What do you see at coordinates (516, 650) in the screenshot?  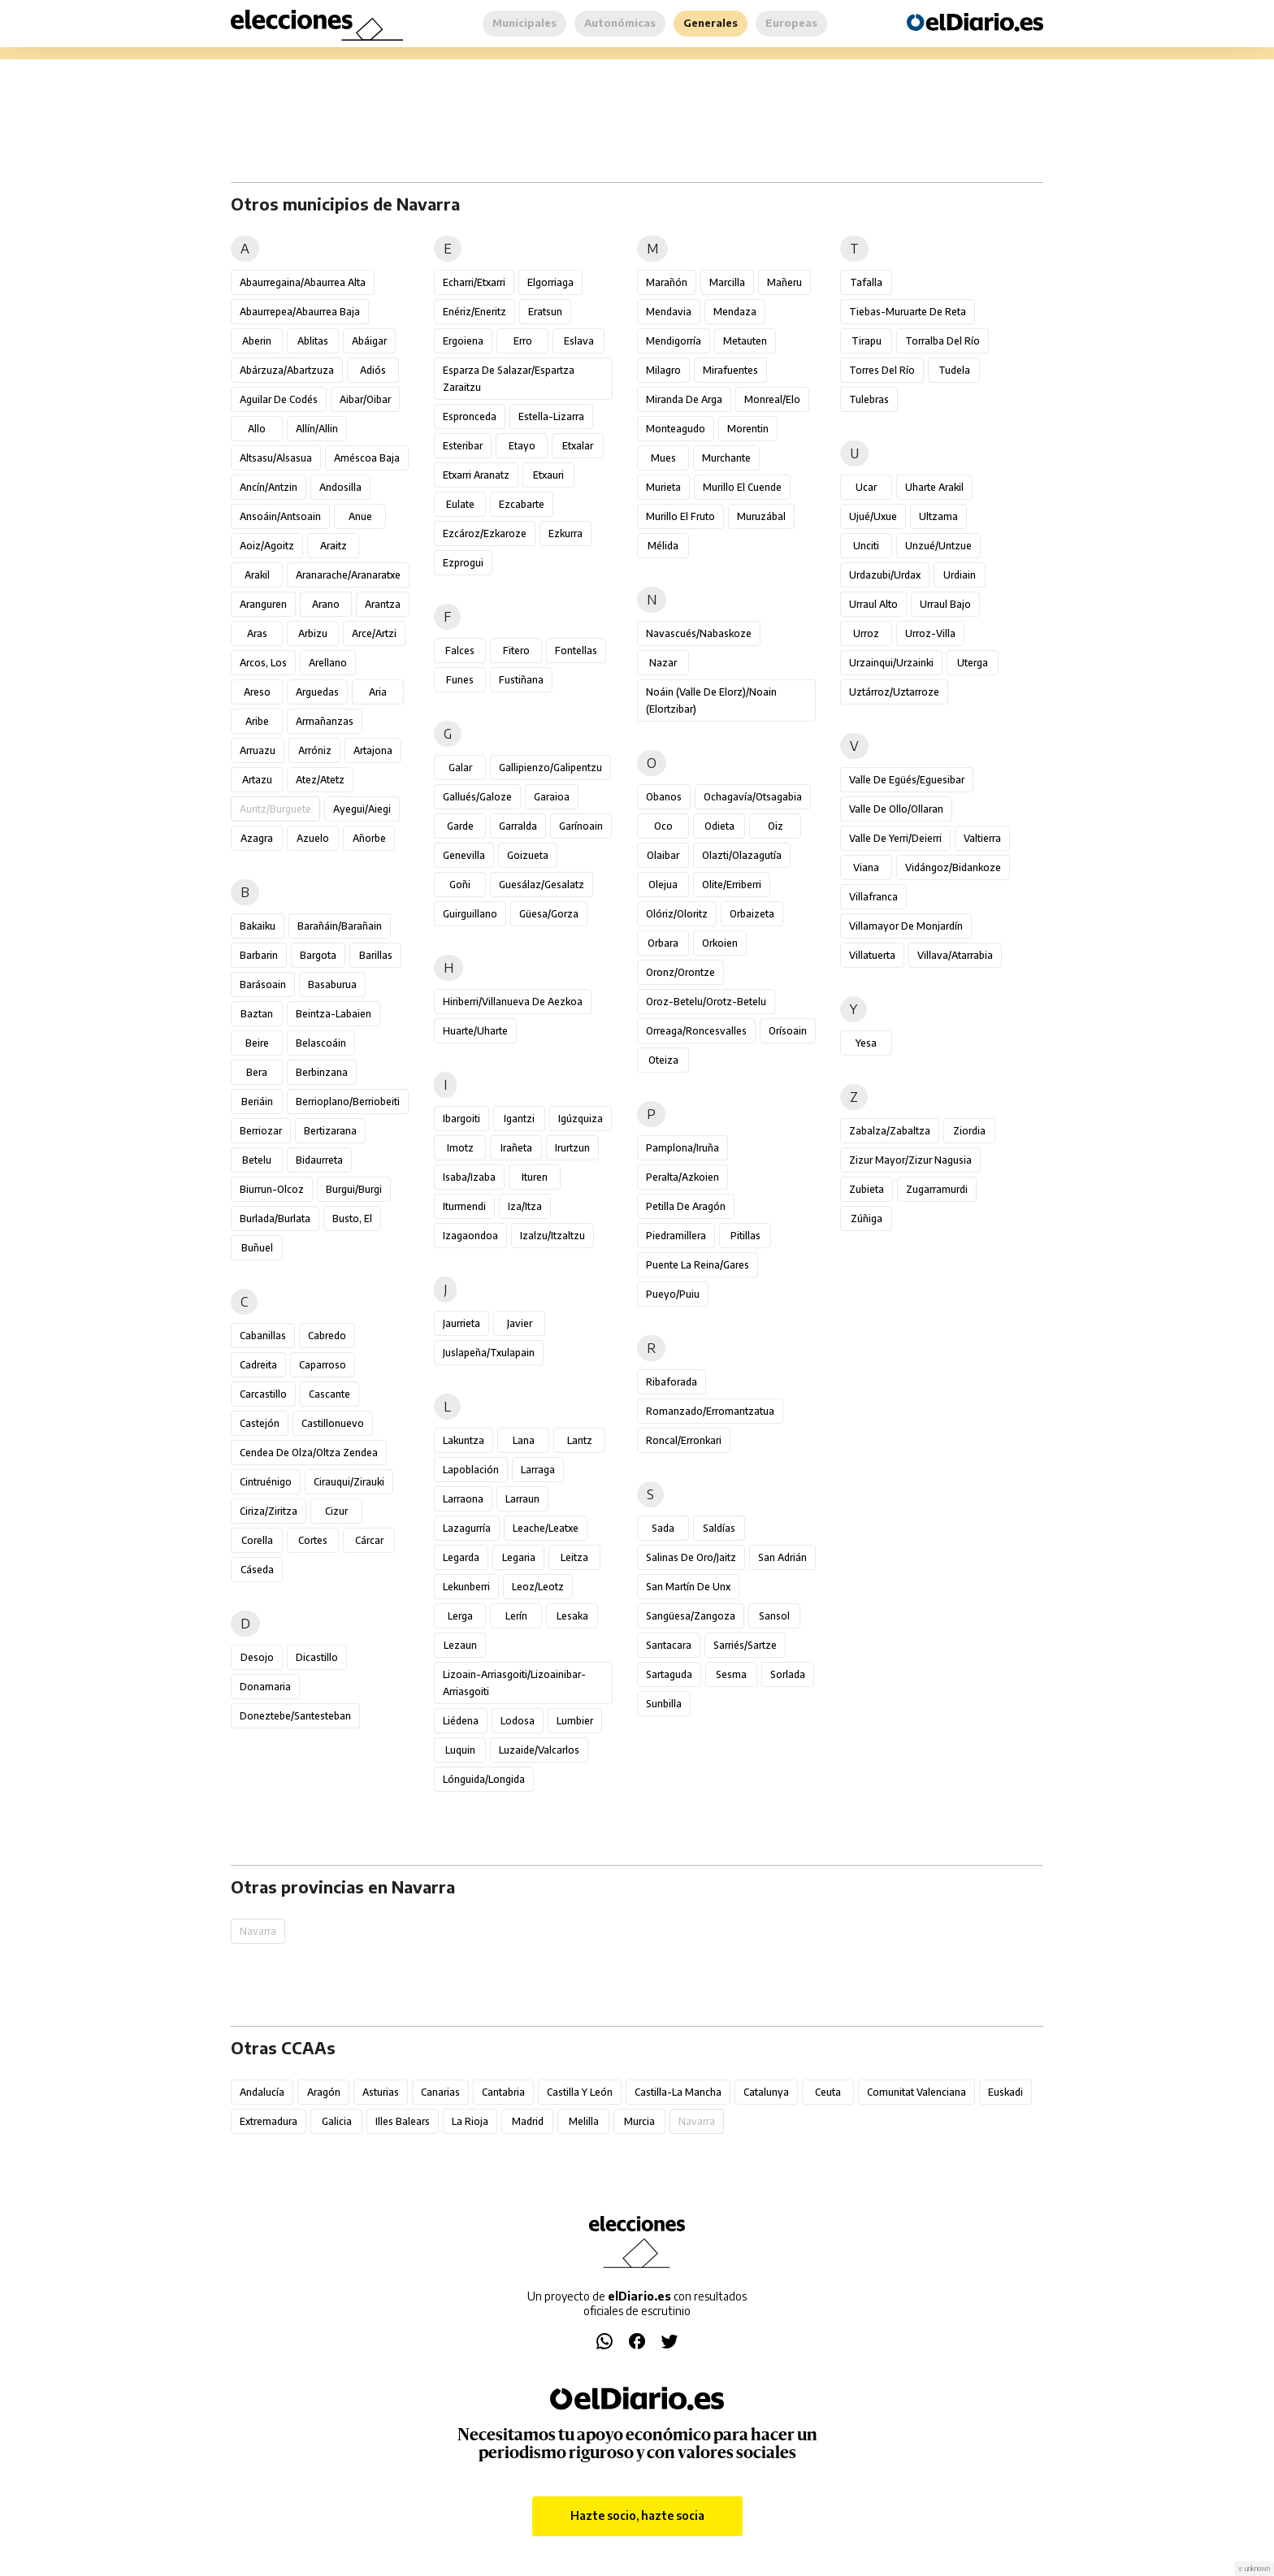 I see `Fitero` at bounding box center [516, 650].